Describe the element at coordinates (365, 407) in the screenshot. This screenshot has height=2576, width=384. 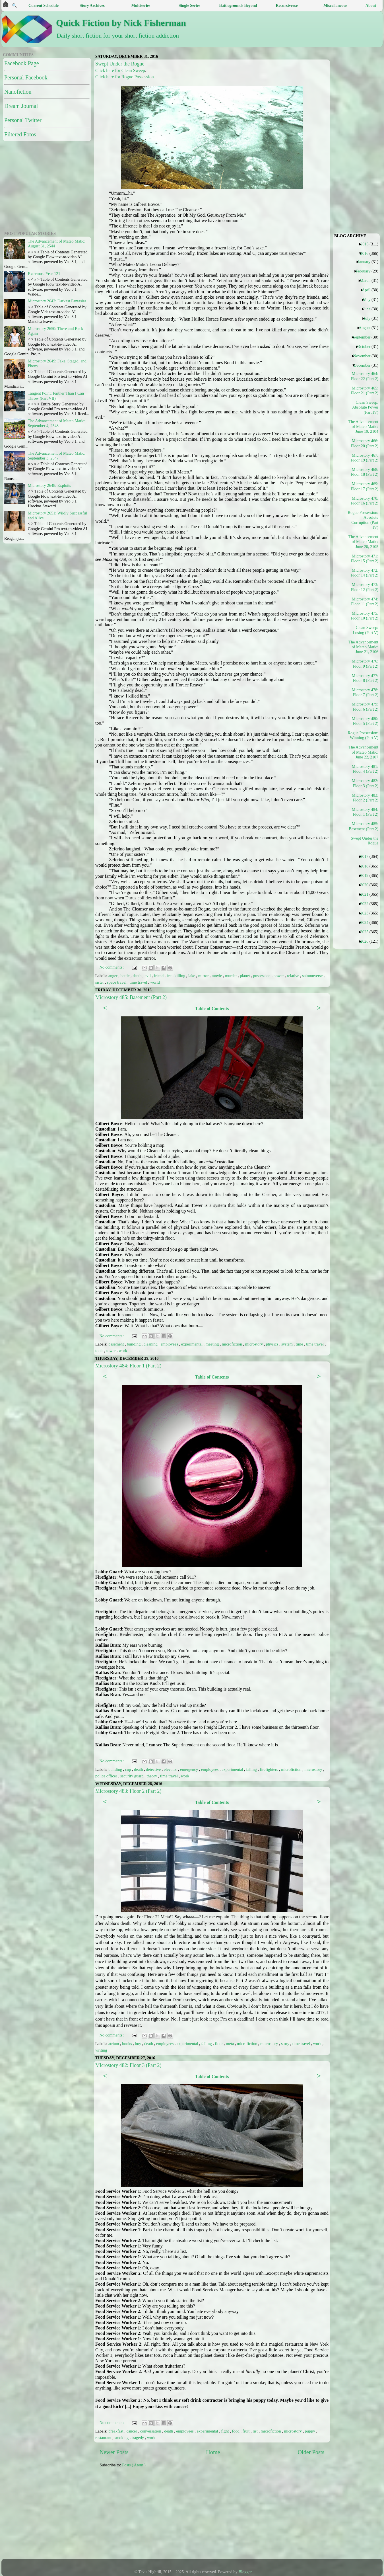
I see `Clean Sweep: Absolute Power (Part IV)` at that location.